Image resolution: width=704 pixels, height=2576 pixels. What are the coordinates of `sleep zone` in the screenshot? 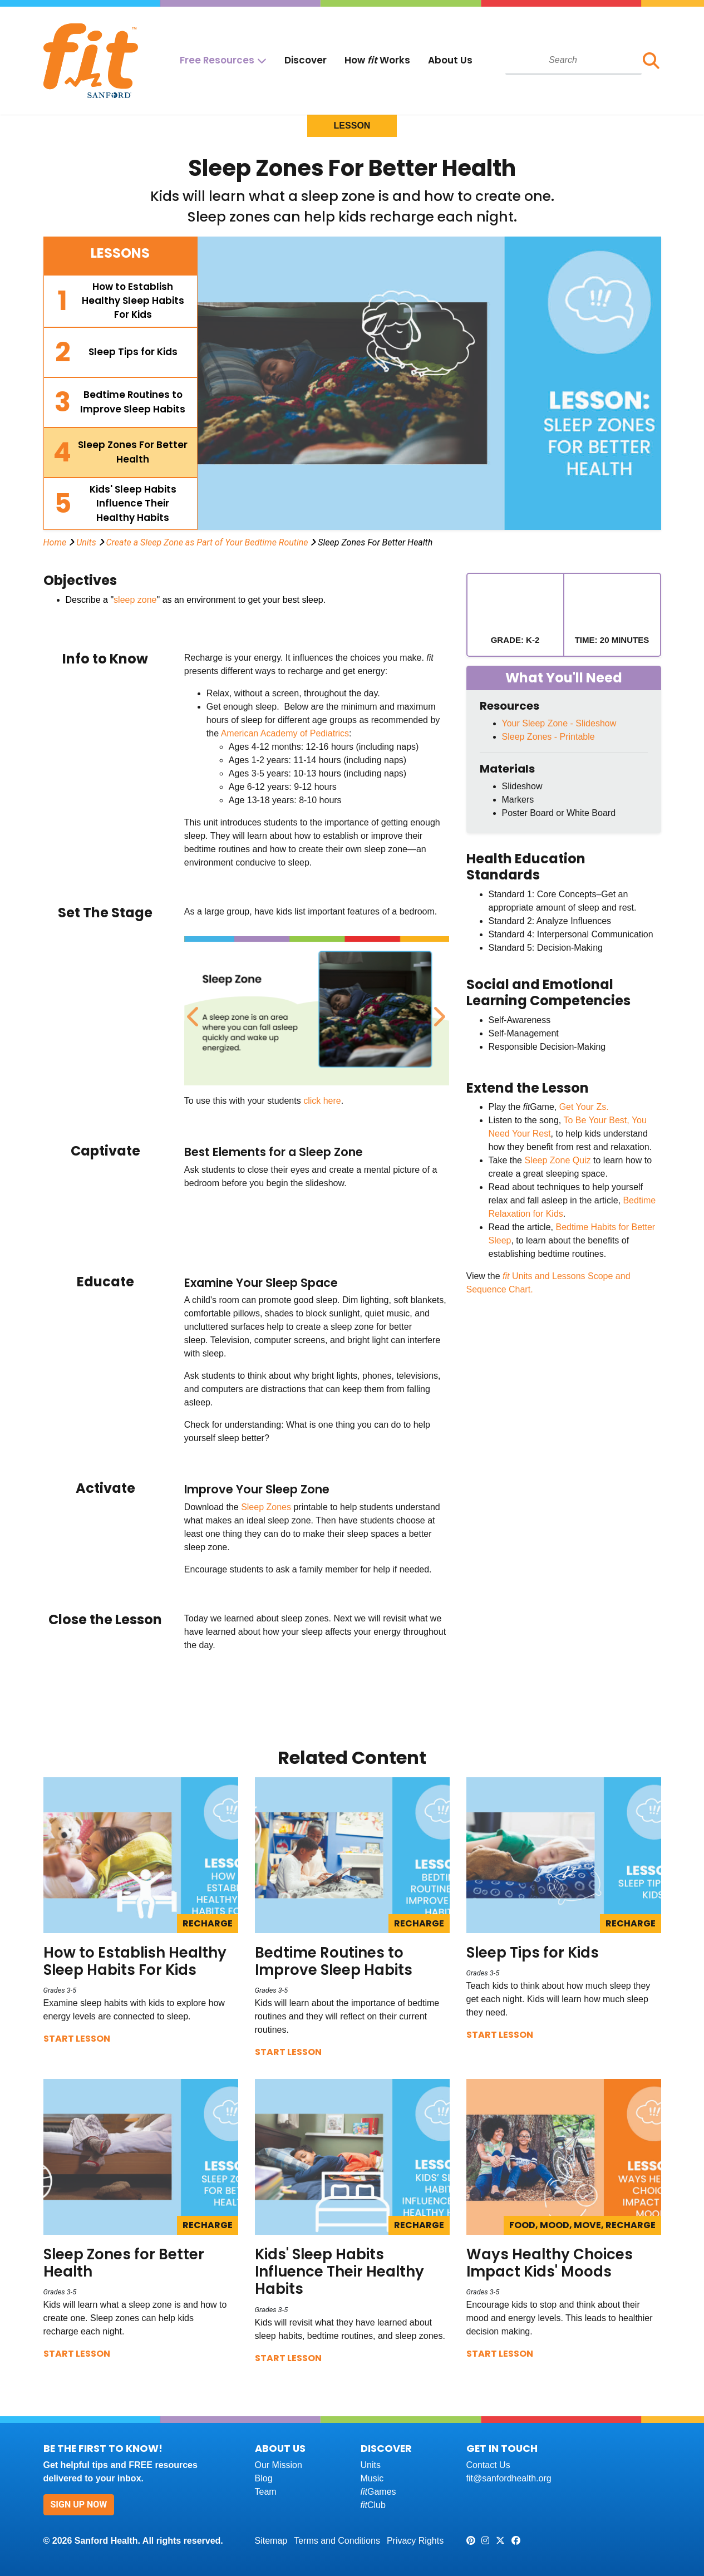 It's located at (135, 599).